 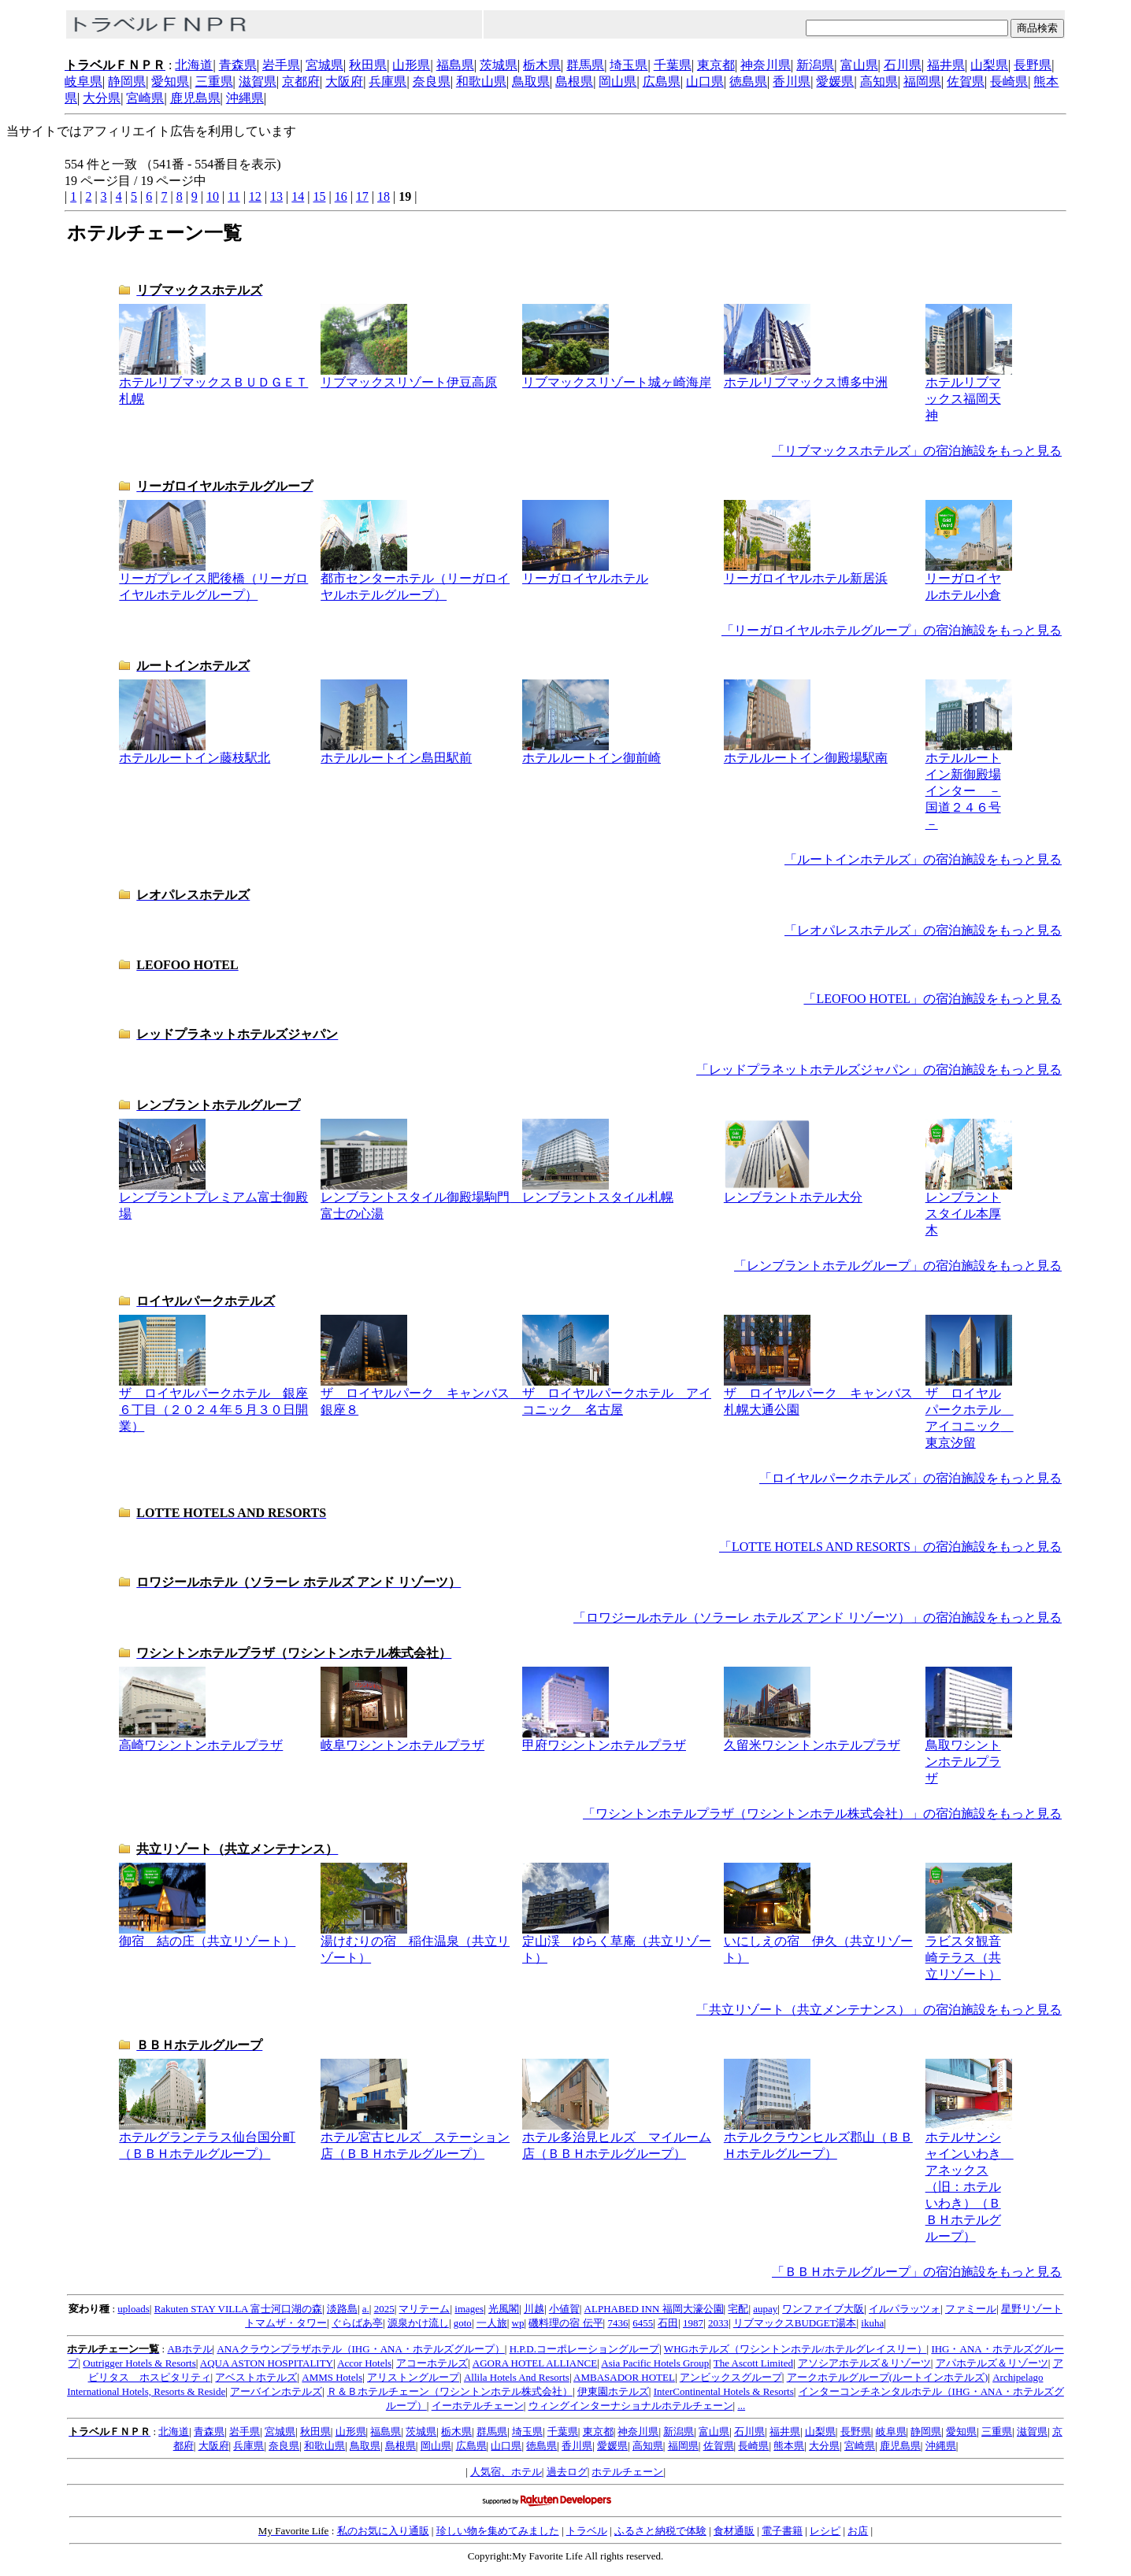 I want to click on 大阪府, so click(x=344, y=81).